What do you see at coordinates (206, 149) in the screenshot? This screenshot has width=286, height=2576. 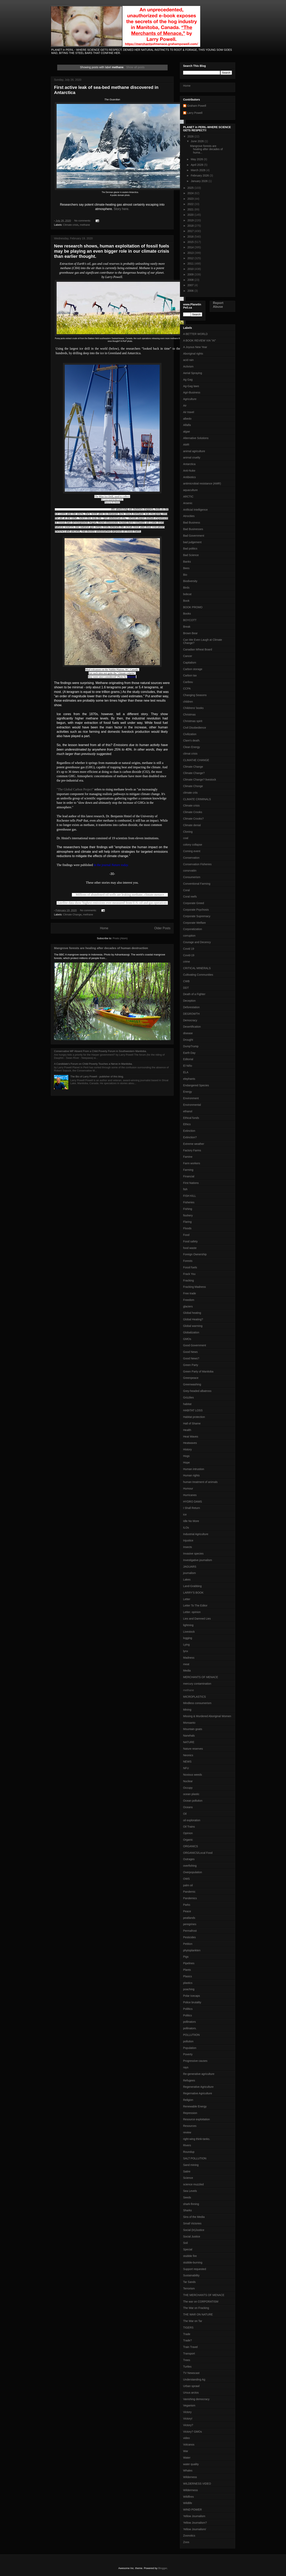 I see `Mangrove forests are healing after decades of huma...` at bounding box center [206, 149].